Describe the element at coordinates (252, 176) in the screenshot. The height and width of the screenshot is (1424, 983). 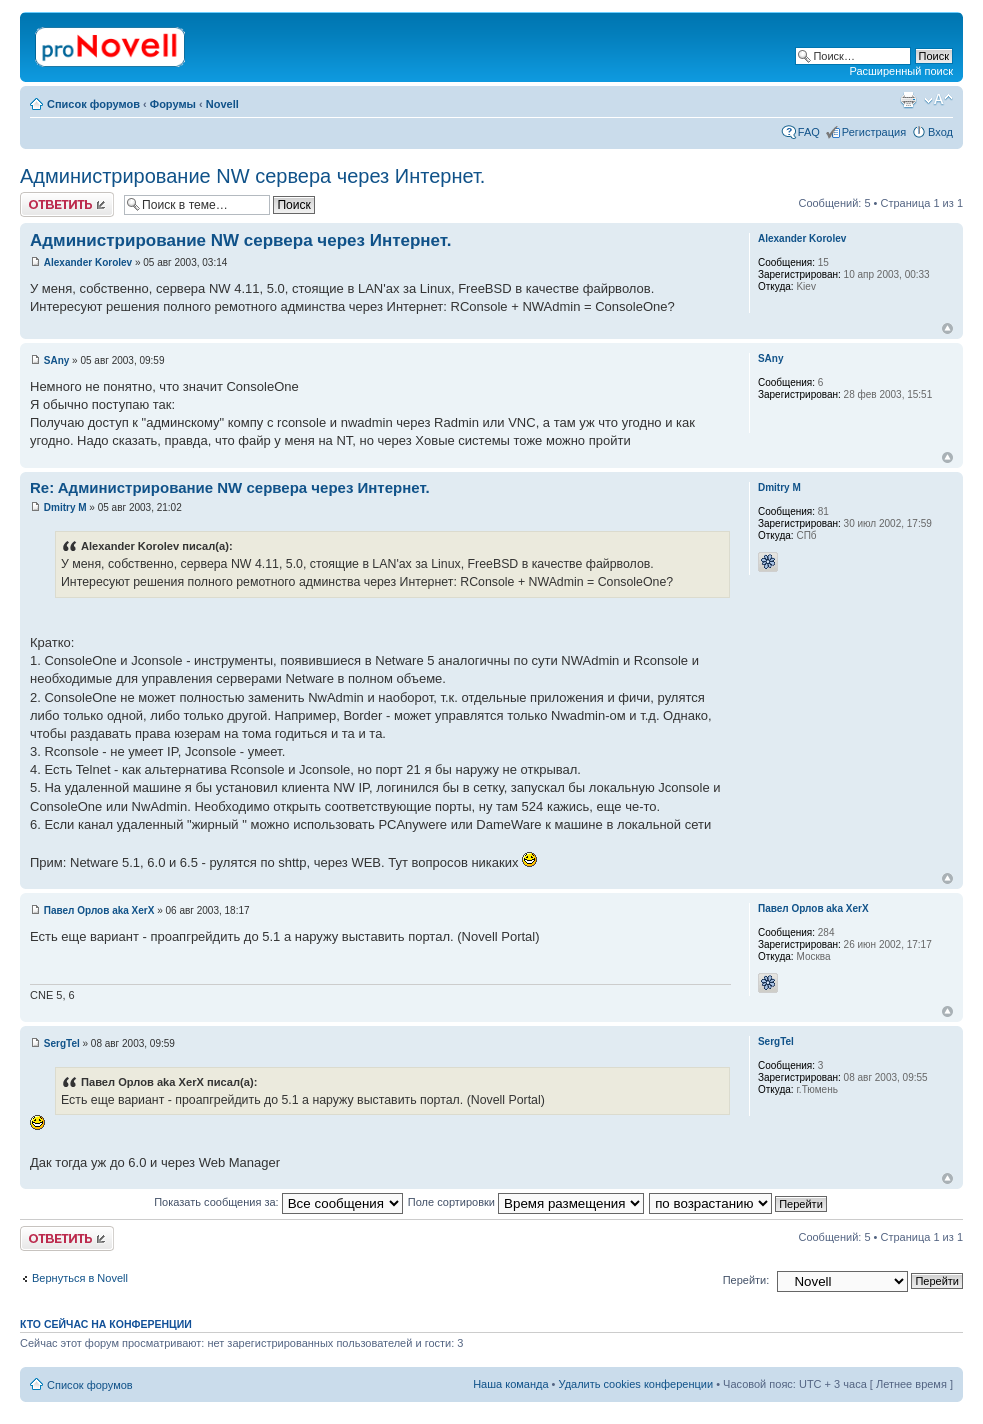
I see `Aдминистрирование NW сервера через Интернет.` at that location.